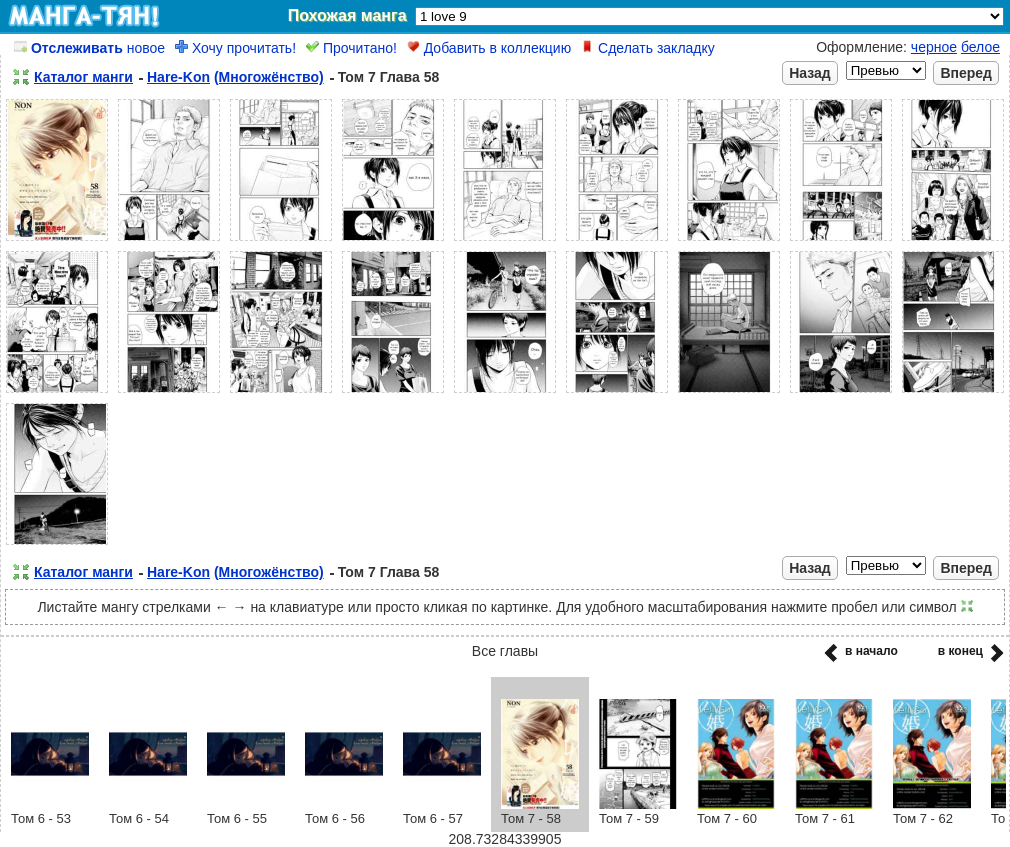 The image size is (1010, 847). What do you see at coordinates (83, 77) in the screenshot?
I see `Каталог манги` at bounding box center [83, 77].